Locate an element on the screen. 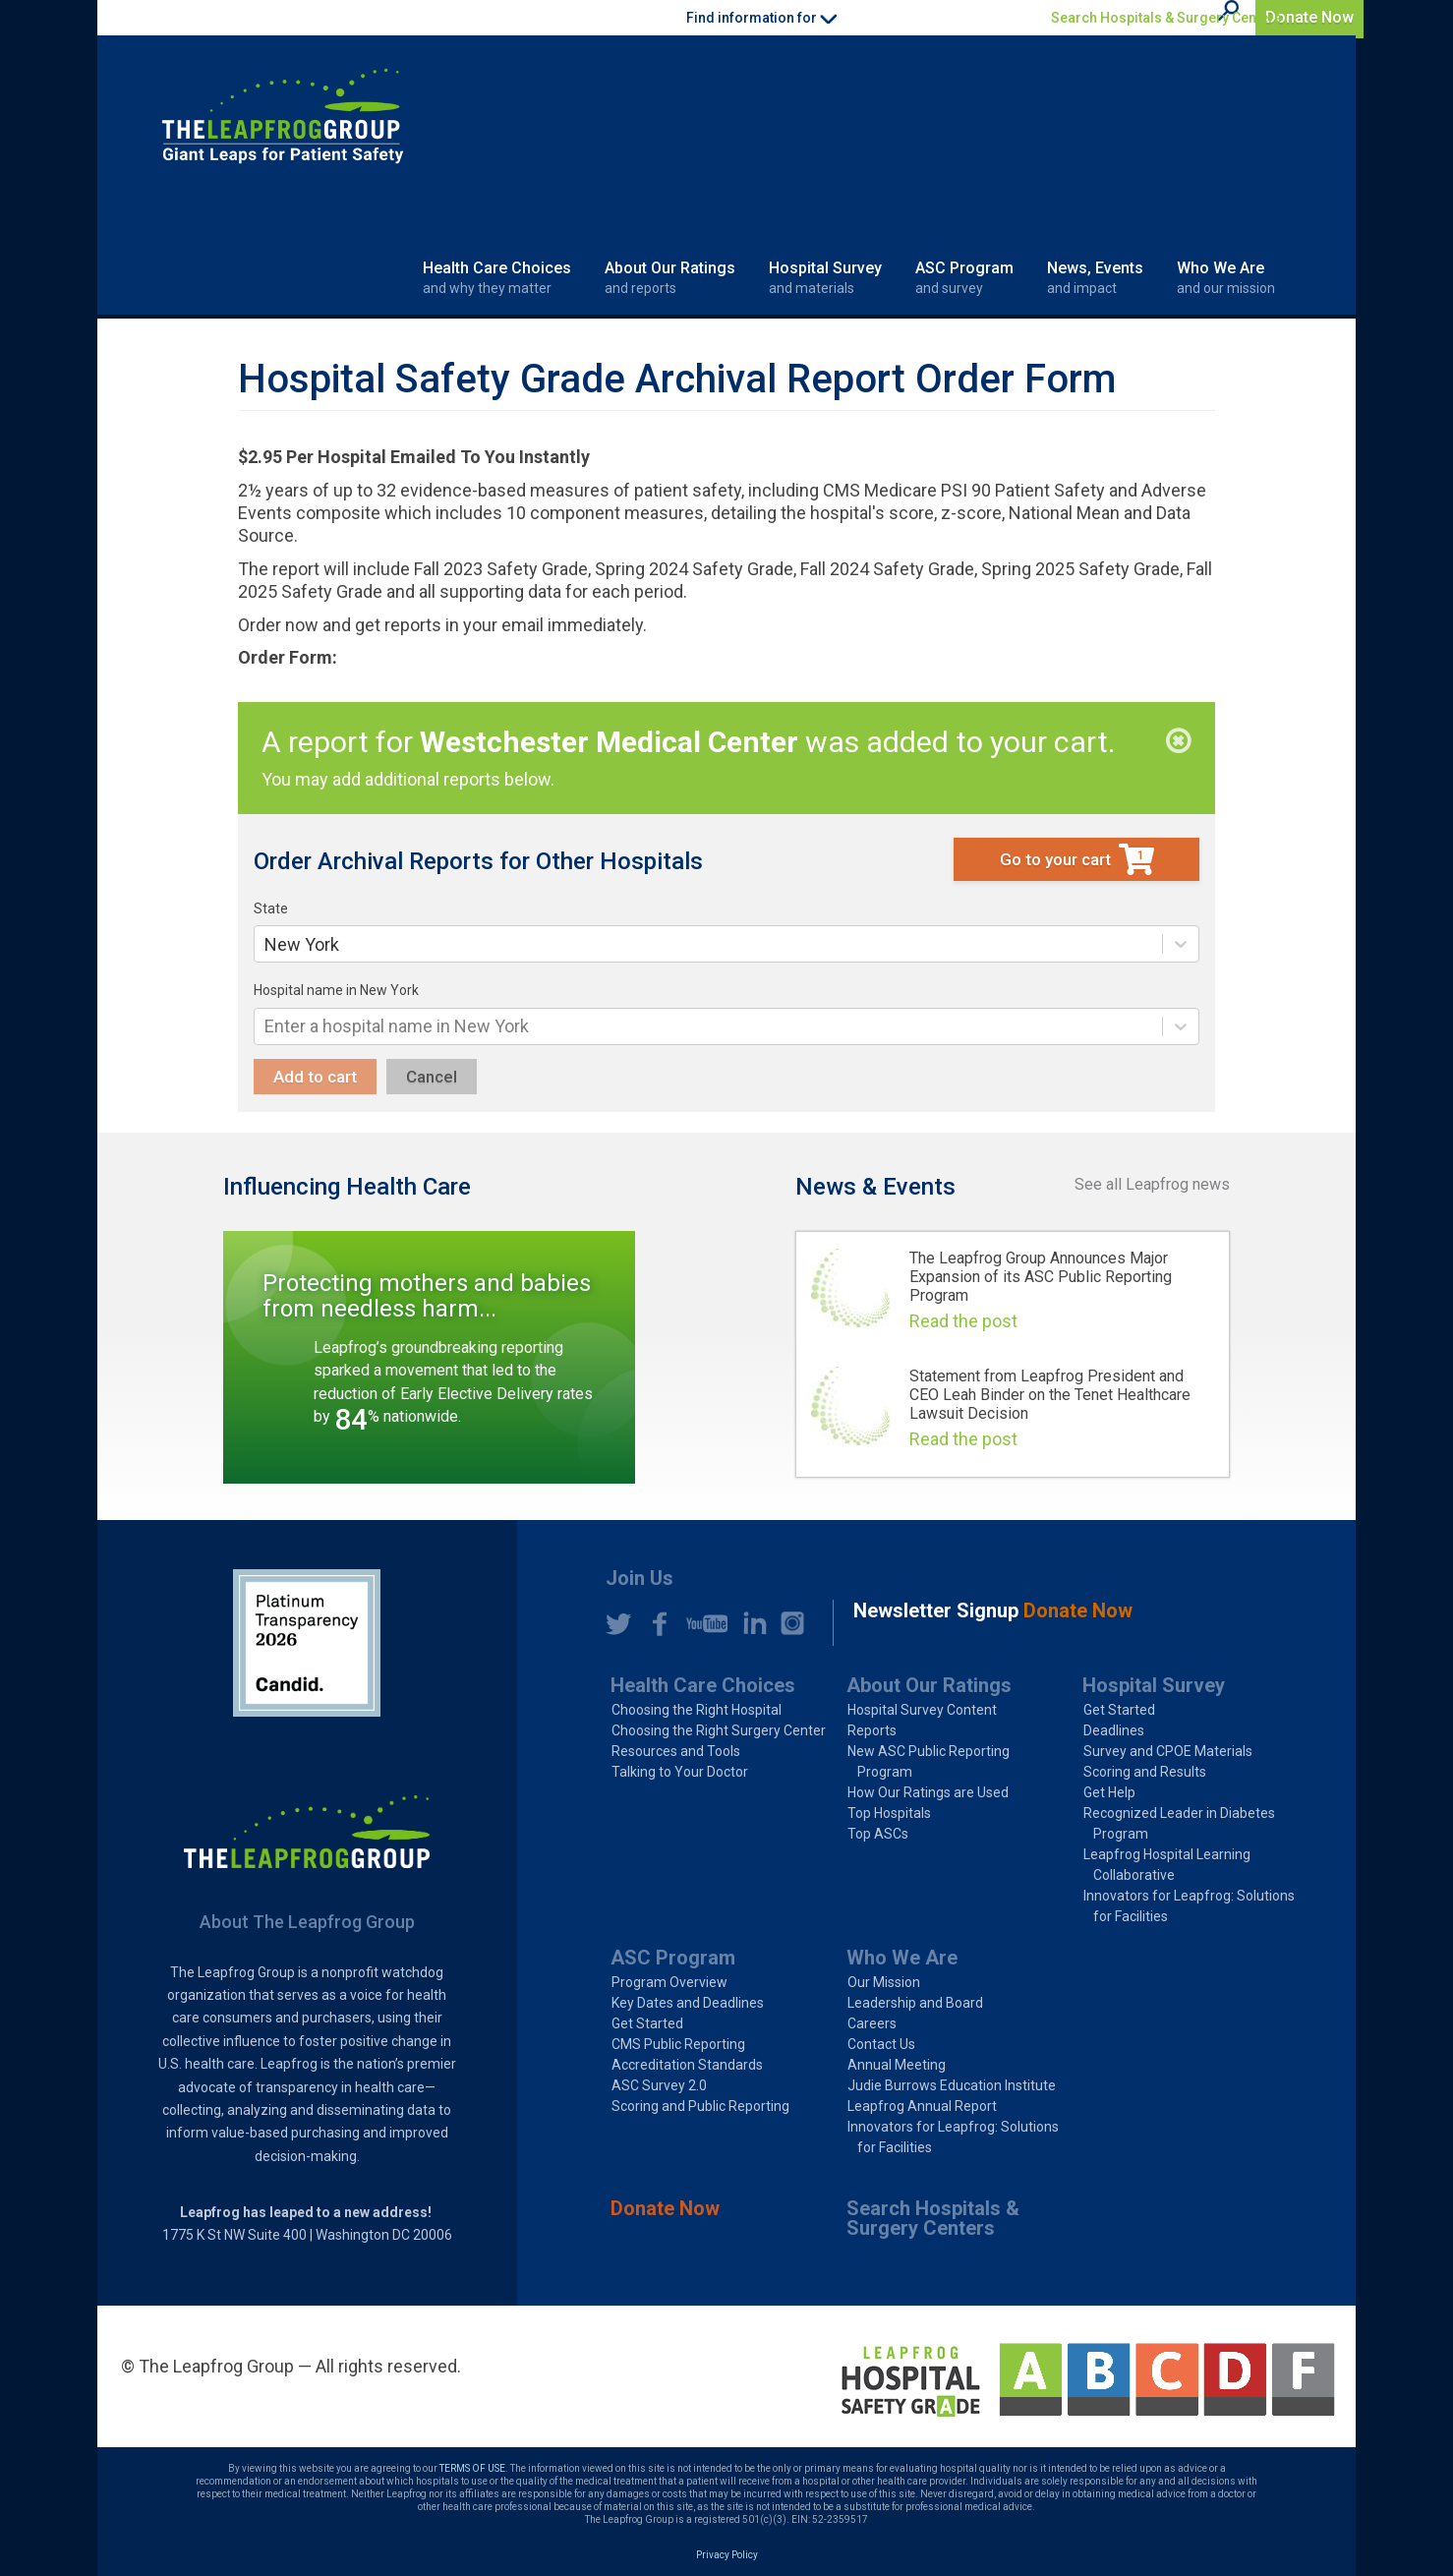  About Our Ratings is located at coordinates (670, 278).